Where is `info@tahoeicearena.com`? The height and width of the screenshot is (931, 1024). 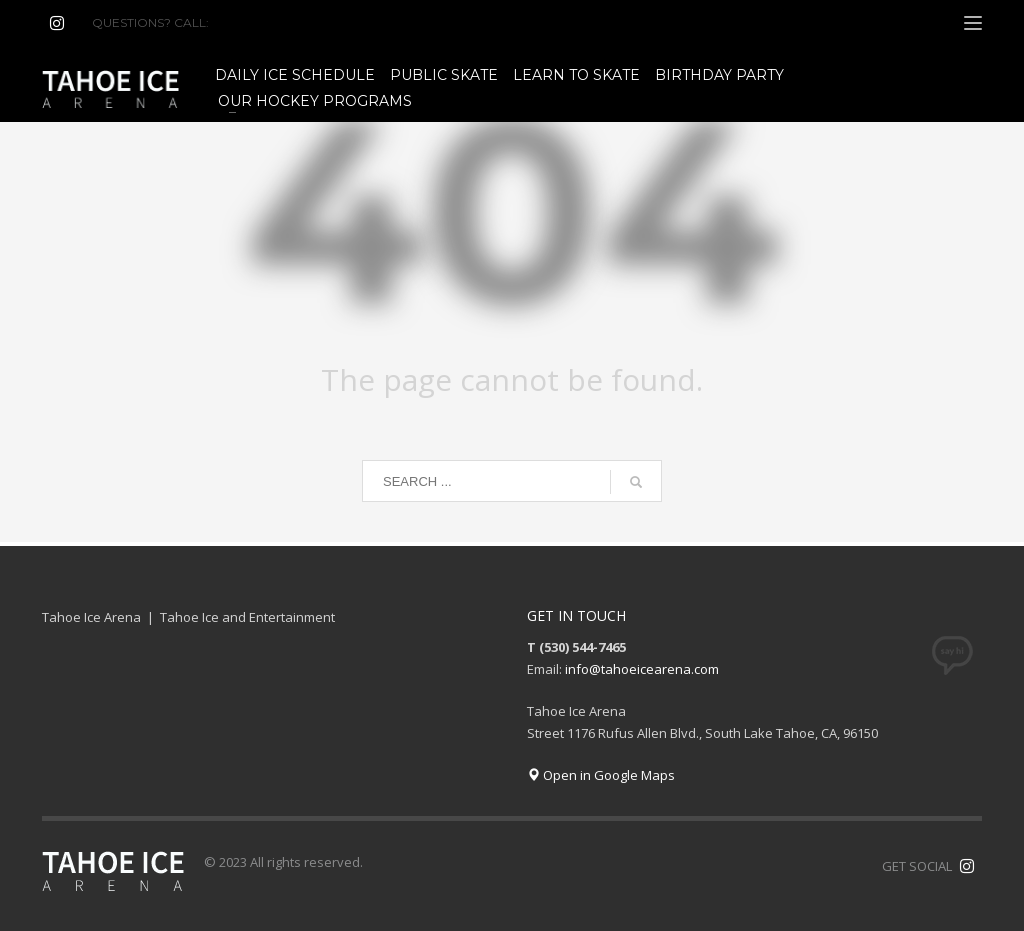
info@tahoeicearena.com is located at coordinates (642, 669).